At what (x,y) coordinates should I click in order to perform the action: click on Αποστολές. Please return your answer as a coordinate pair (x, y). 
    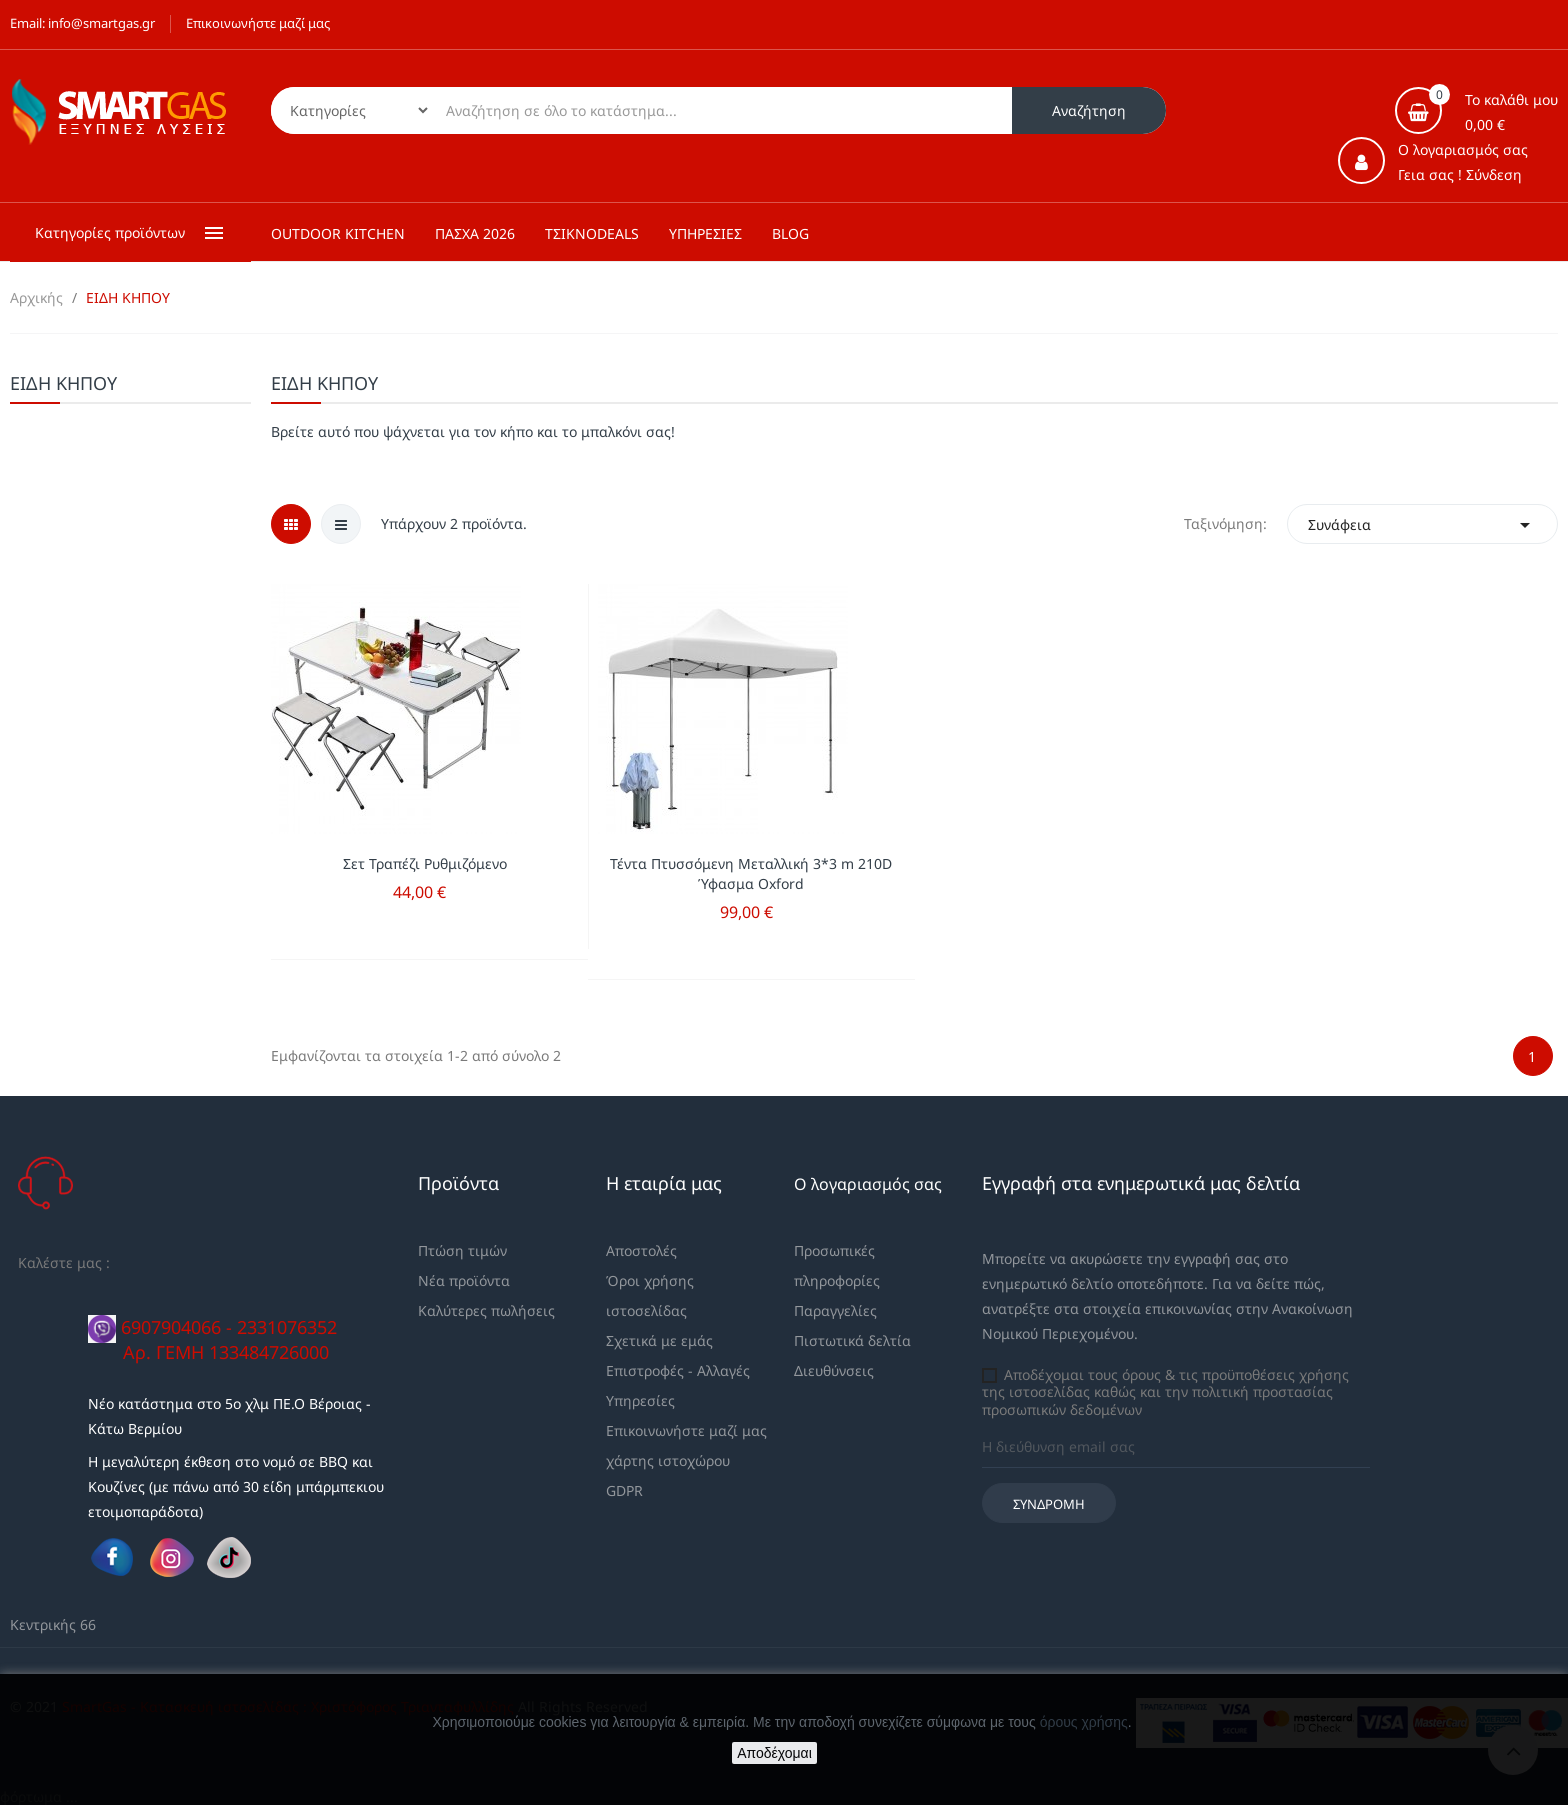
    Looking at the image, I should click on (641, 1250).